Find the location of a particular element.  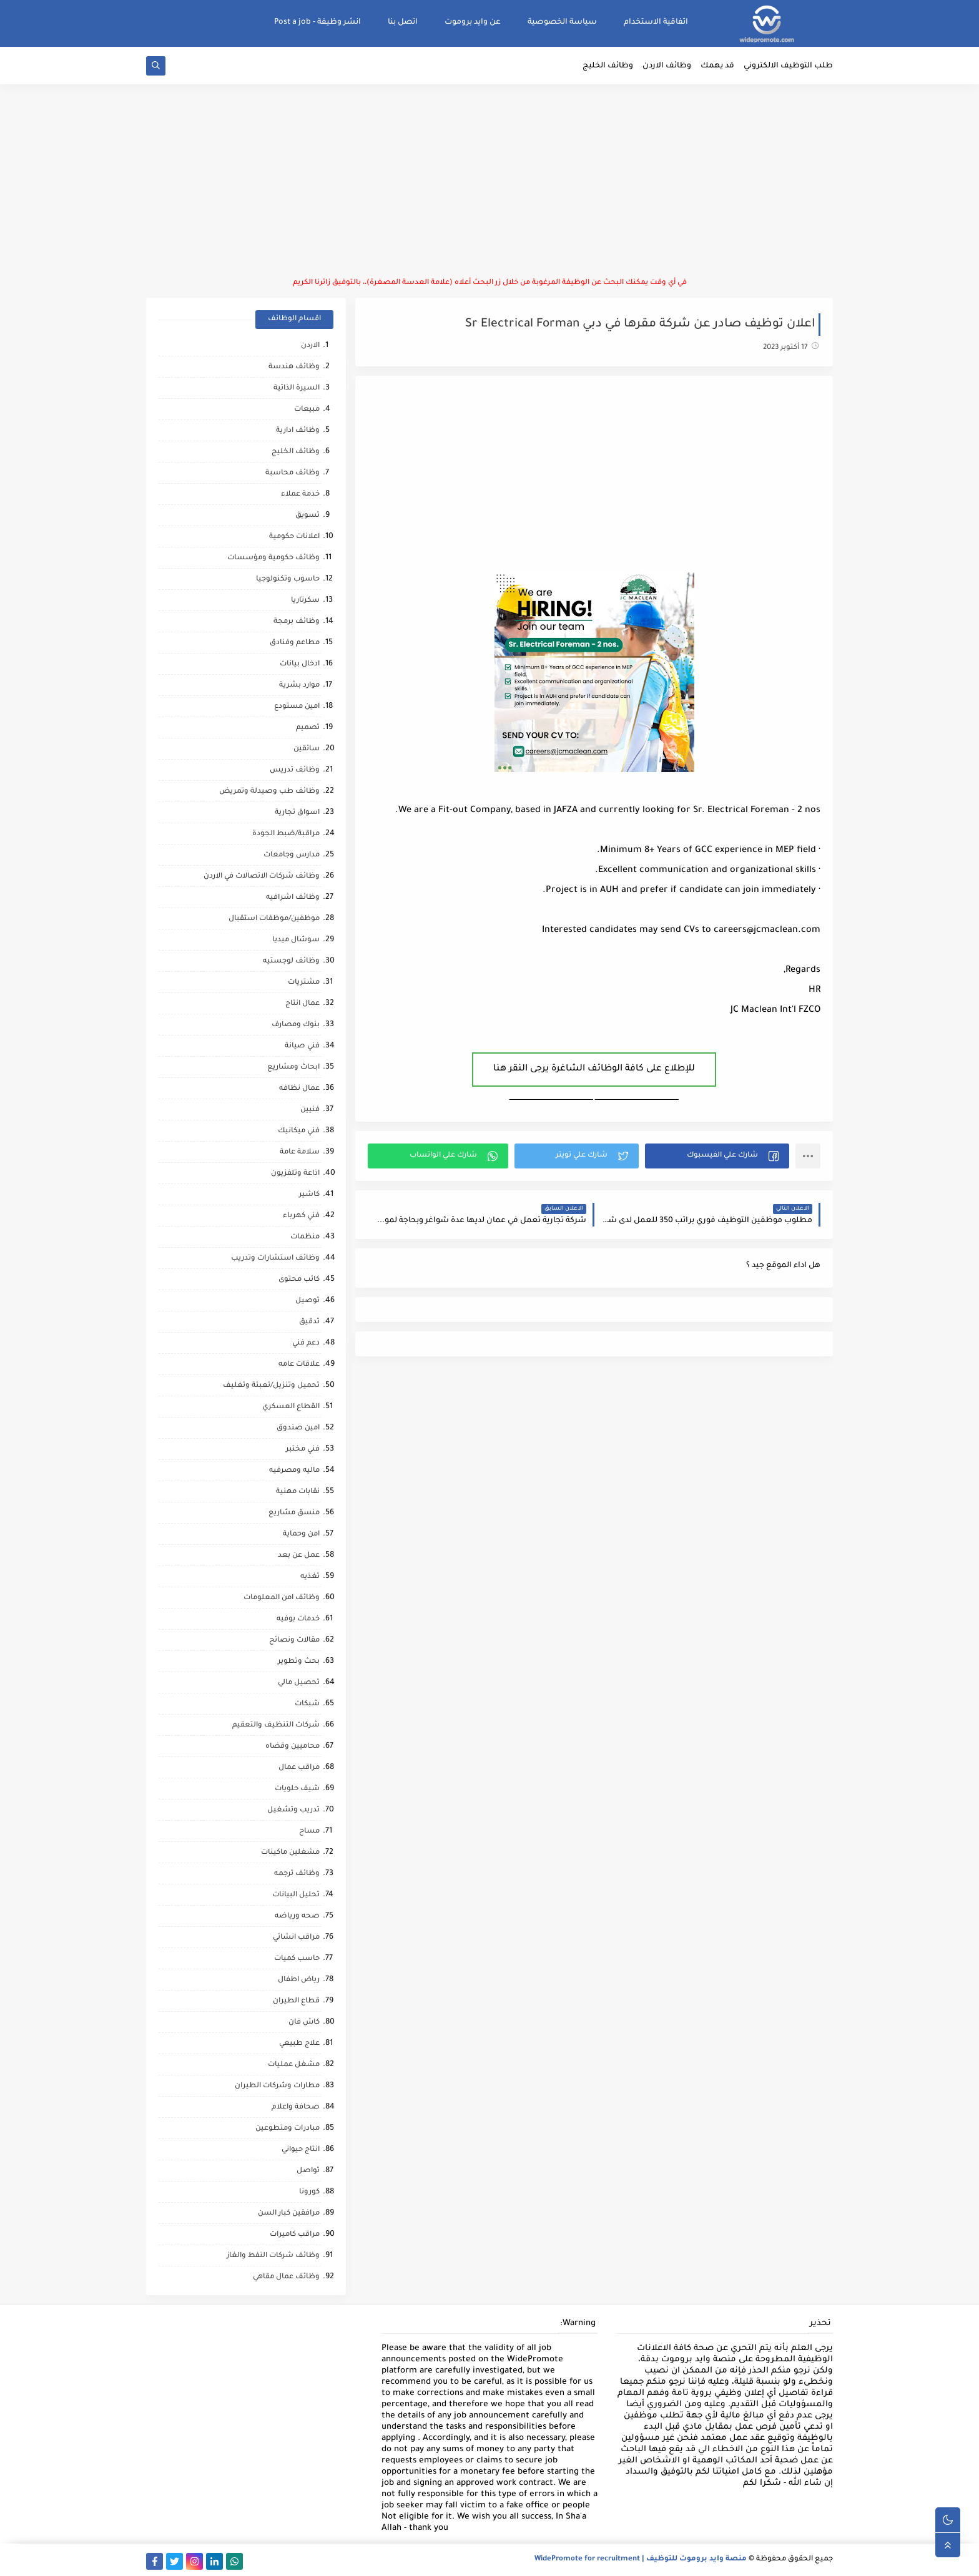

مراقب عمال is located at coordinates (299, 1768).